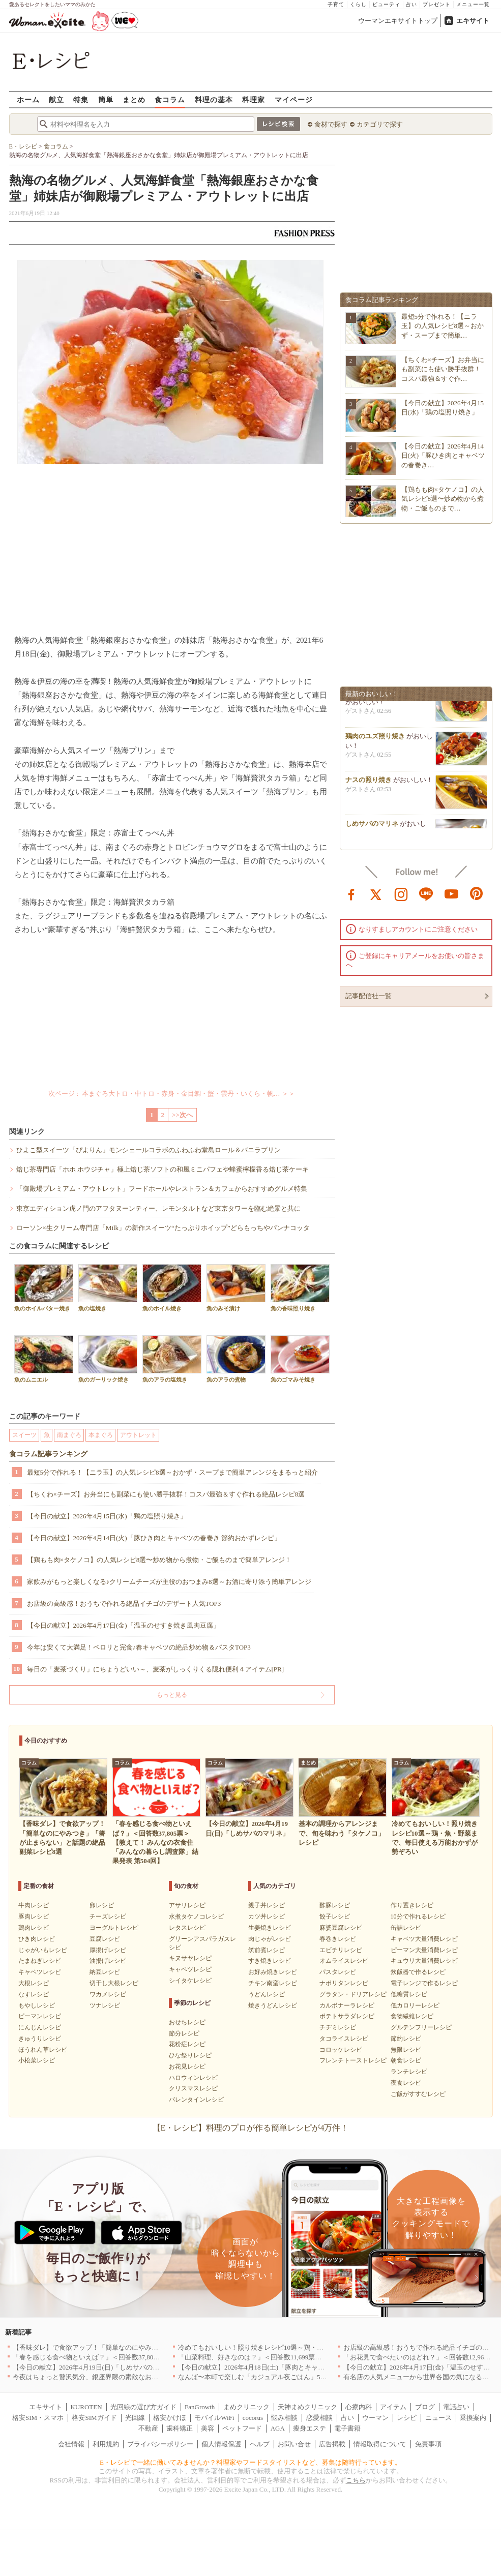  What do you see at coordinates (272, 2005) in the screenshot?
I see `焼きうどんレシピ` at bounding box center [272, 2005].